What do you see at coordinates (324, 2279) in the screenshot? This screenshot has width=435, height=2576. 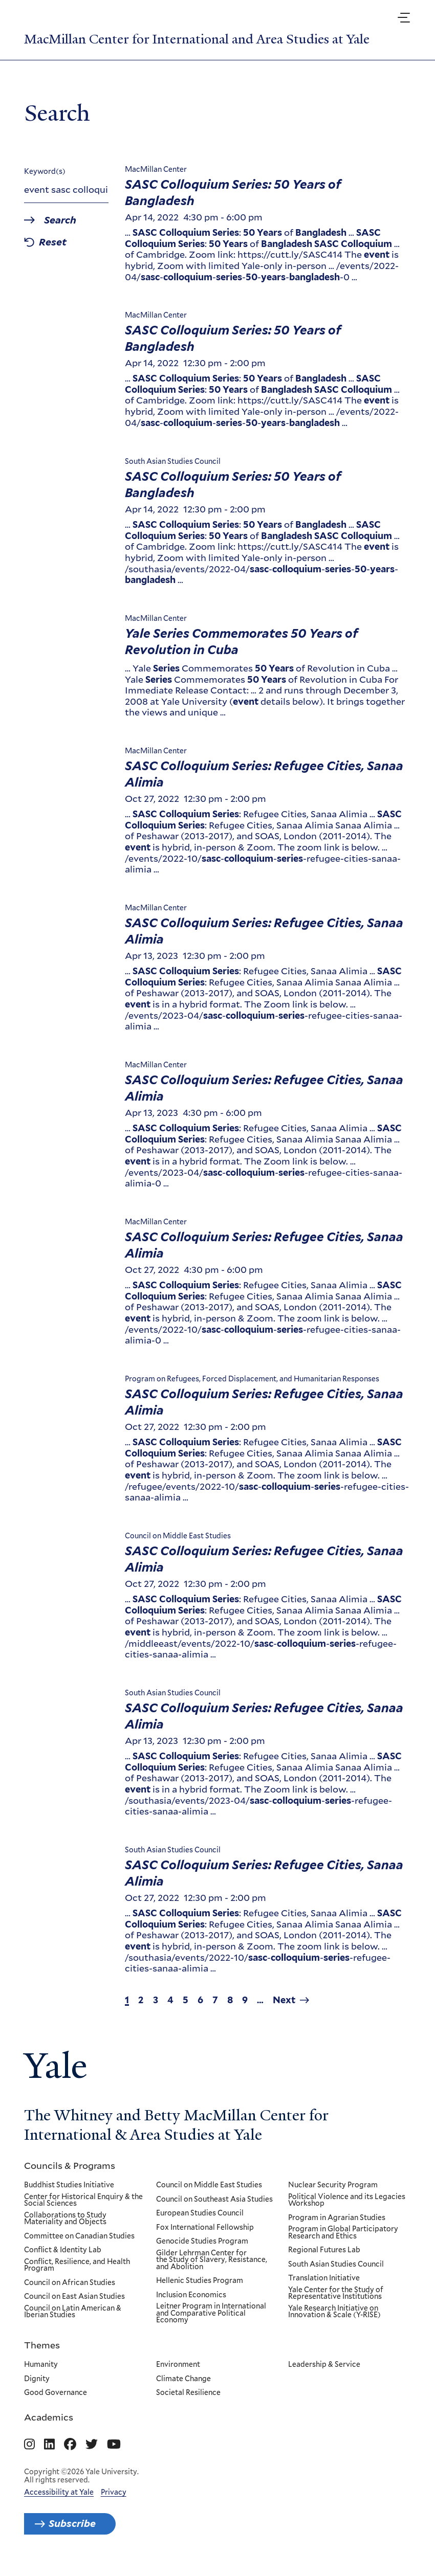 I see `Translation Initiative` at bounding box center [324, 2279].